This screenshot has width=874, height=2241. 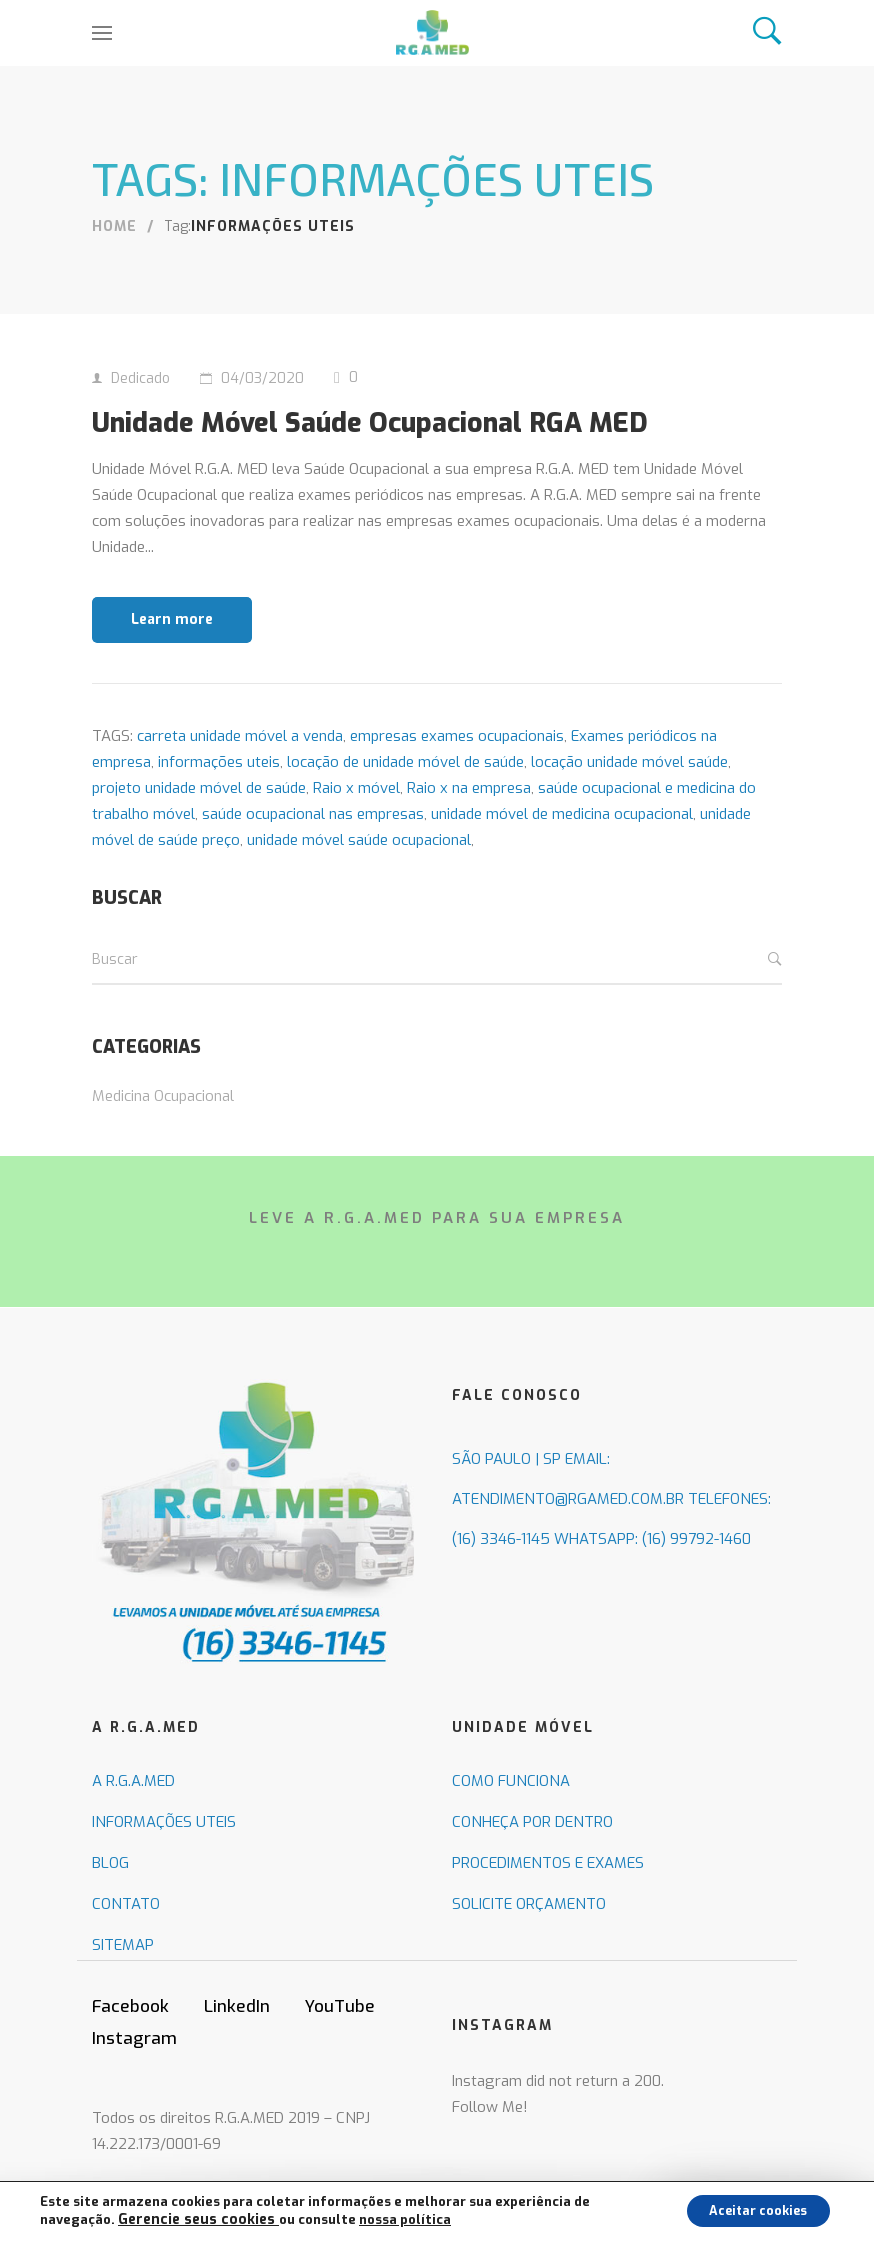 What do you see at coordinates (629, 803) in the screenshot?
I see `locação unidade móvel saúde` at bounding box center [629, 803].